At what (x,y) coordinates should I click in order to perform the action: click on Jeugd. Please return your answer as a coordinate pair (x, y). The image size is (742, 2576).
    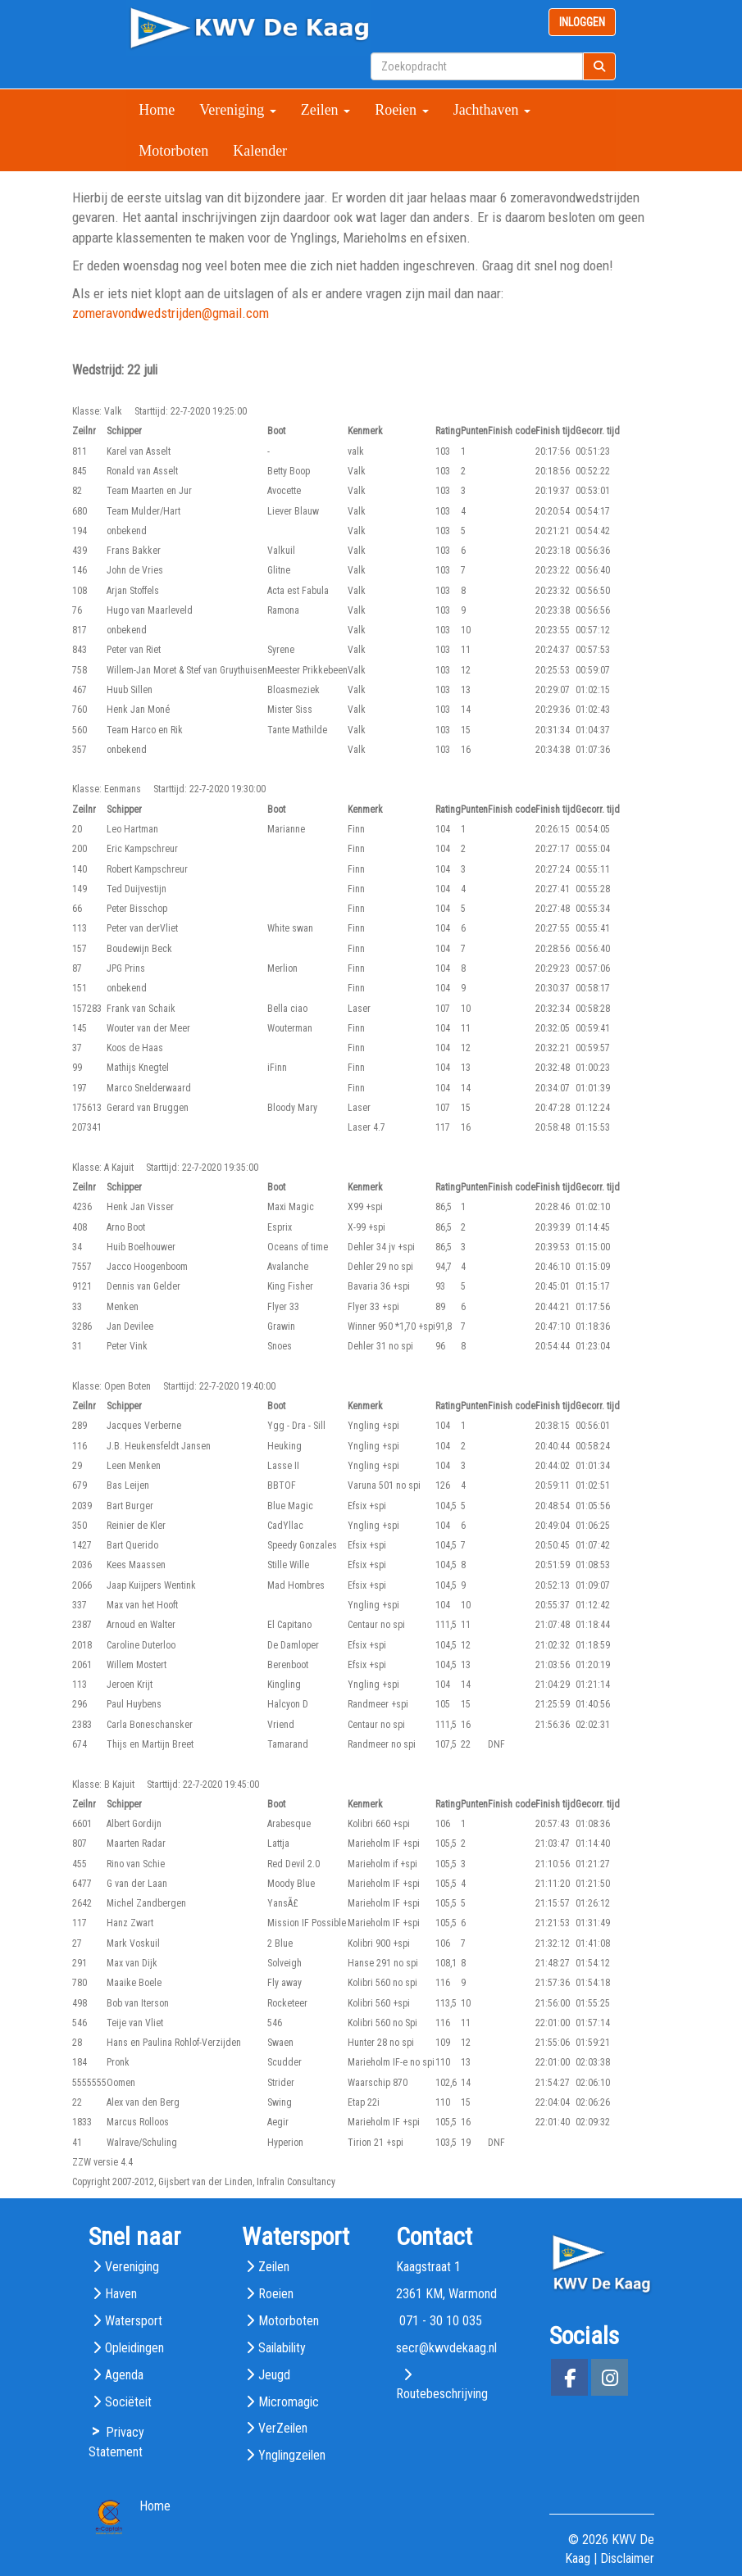
    Looking at the image, I should click on (274, 2375).